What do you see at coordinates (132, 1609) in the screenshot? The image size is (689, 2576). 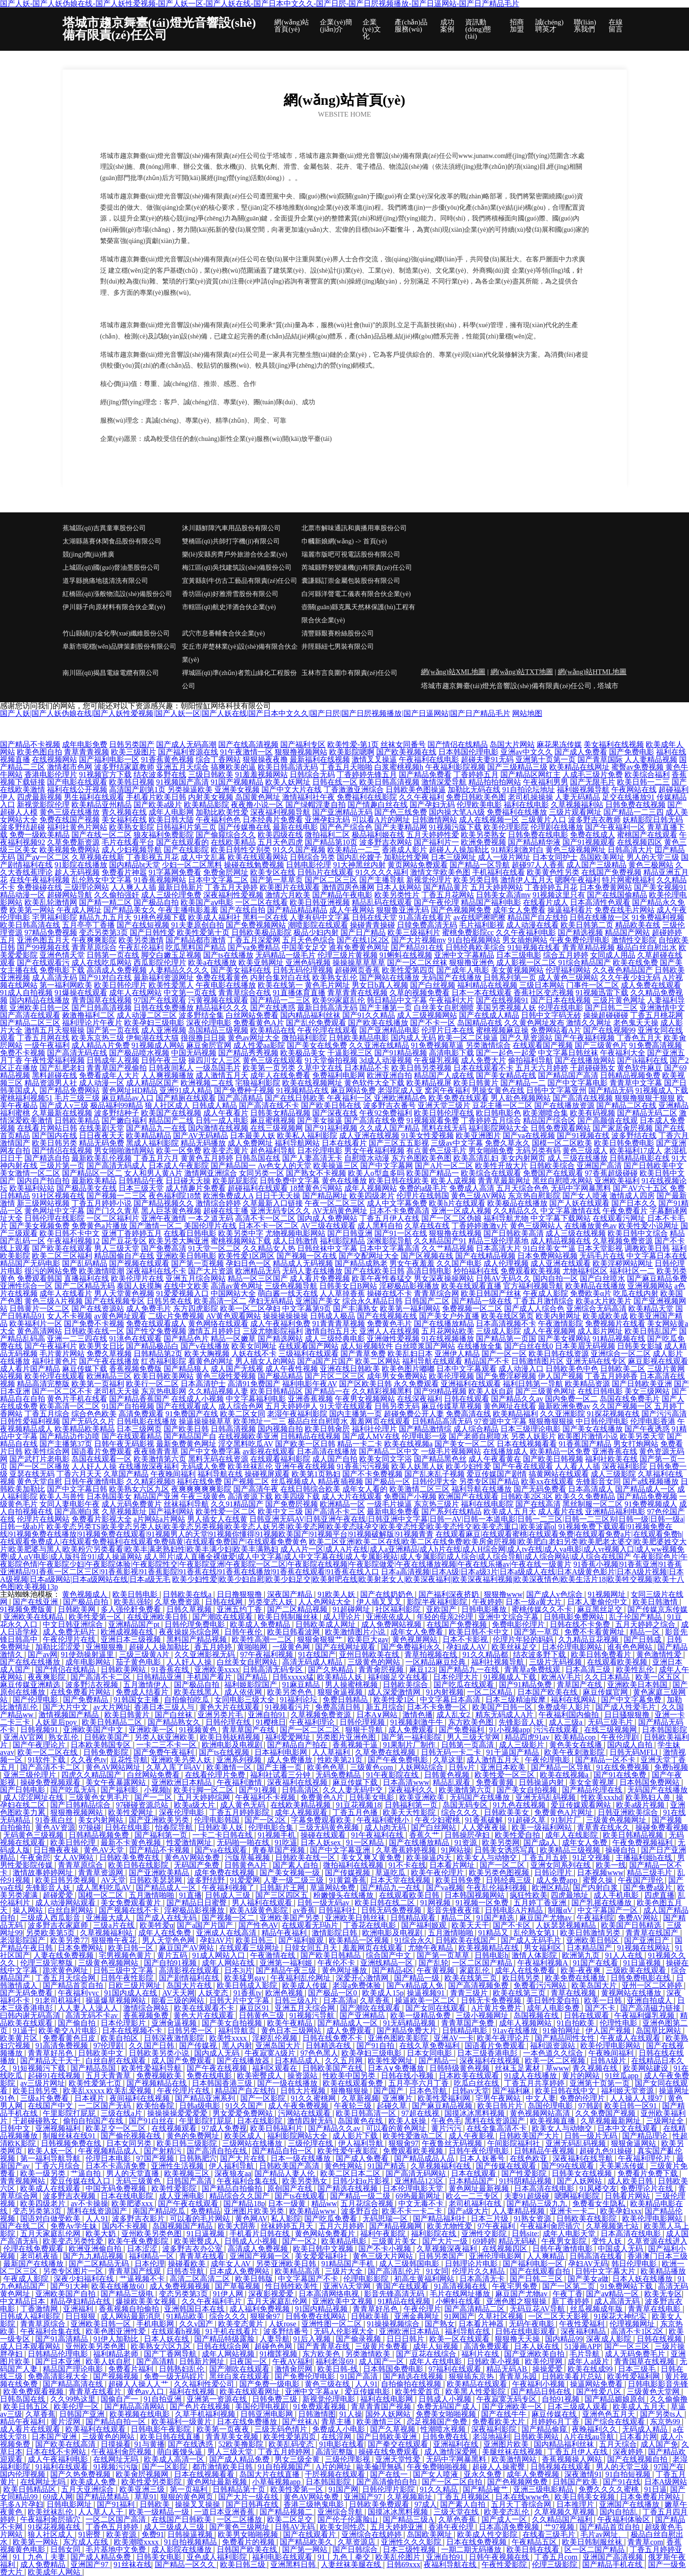 I see `多人强伦姧免费看` at bounding box center [132, 1609].